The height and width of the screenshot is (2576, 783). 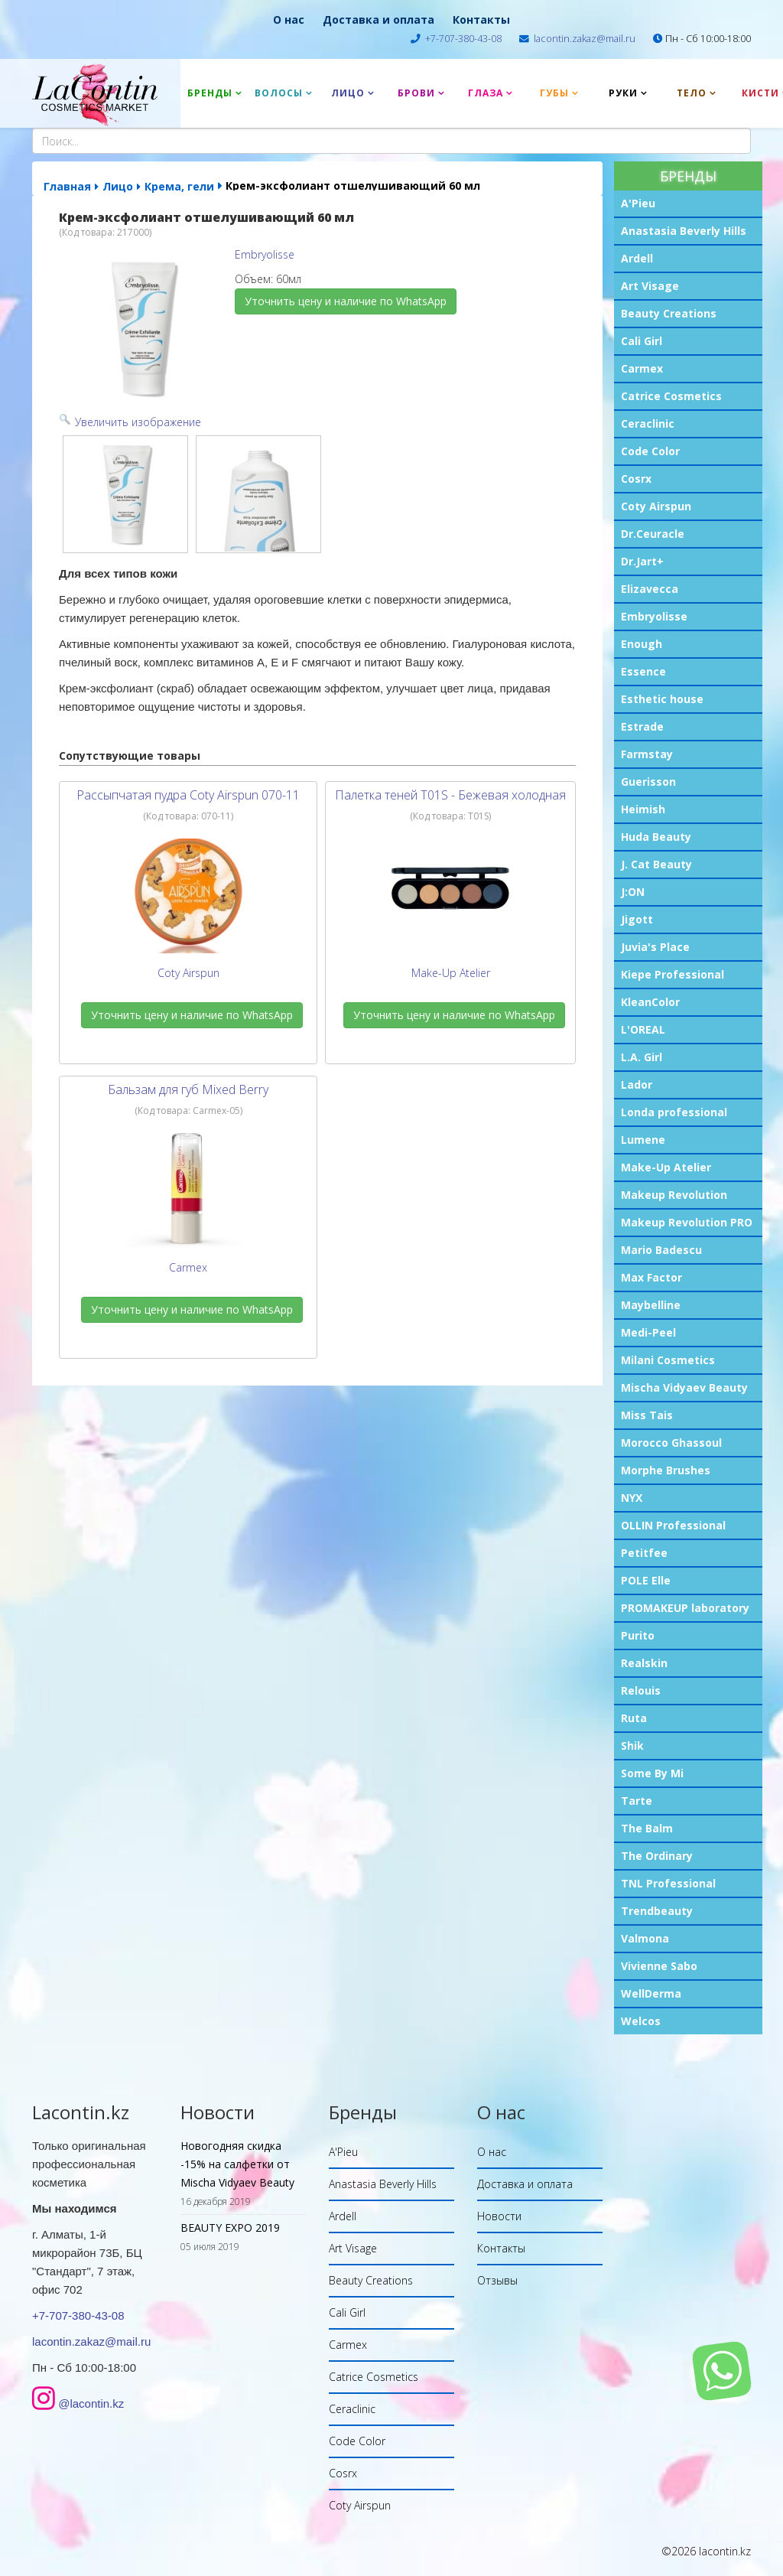 I want to click on Глаза, so click(x=485, y=92).